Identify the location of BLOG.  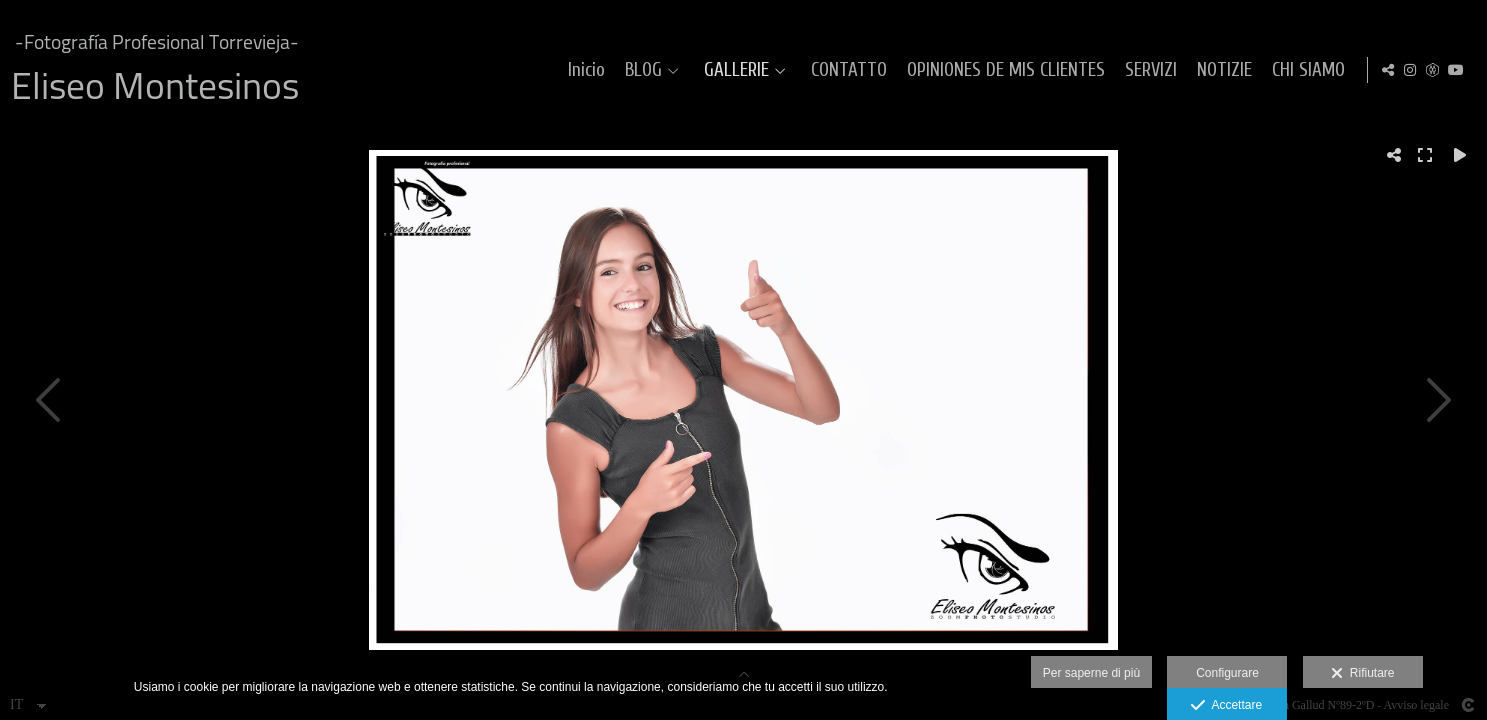
(694, 70).